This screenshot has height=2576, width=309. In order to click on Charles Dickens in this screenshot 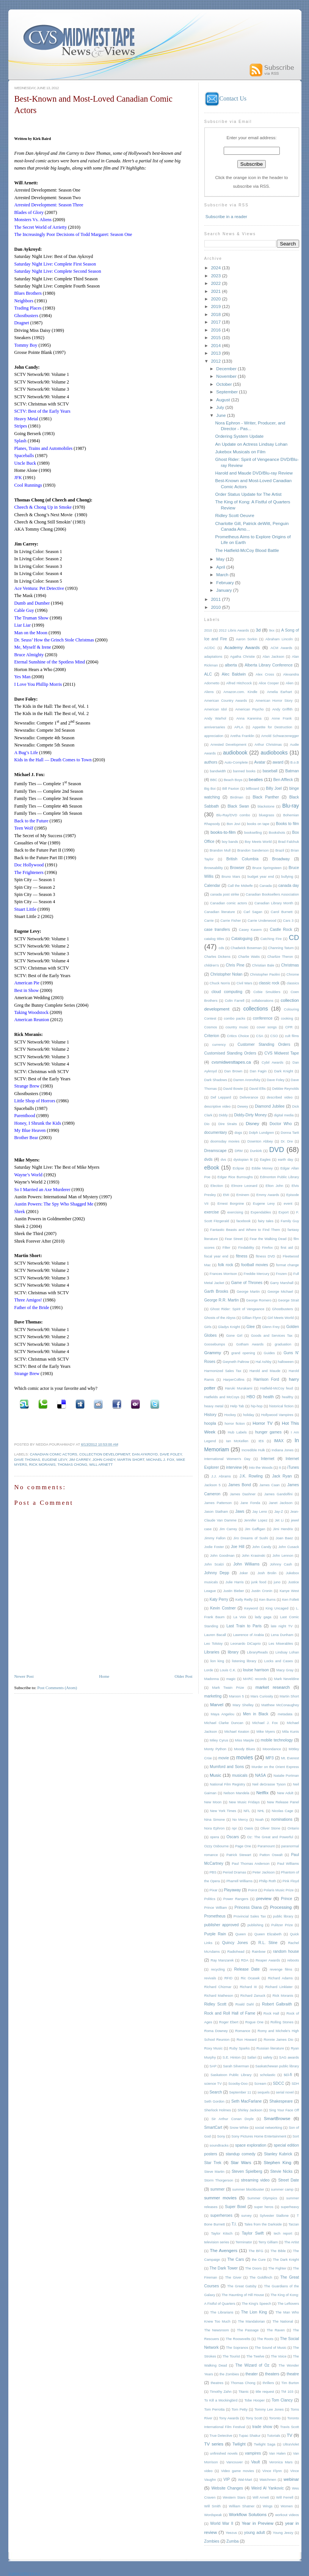, I will do `click(217, 957)`.